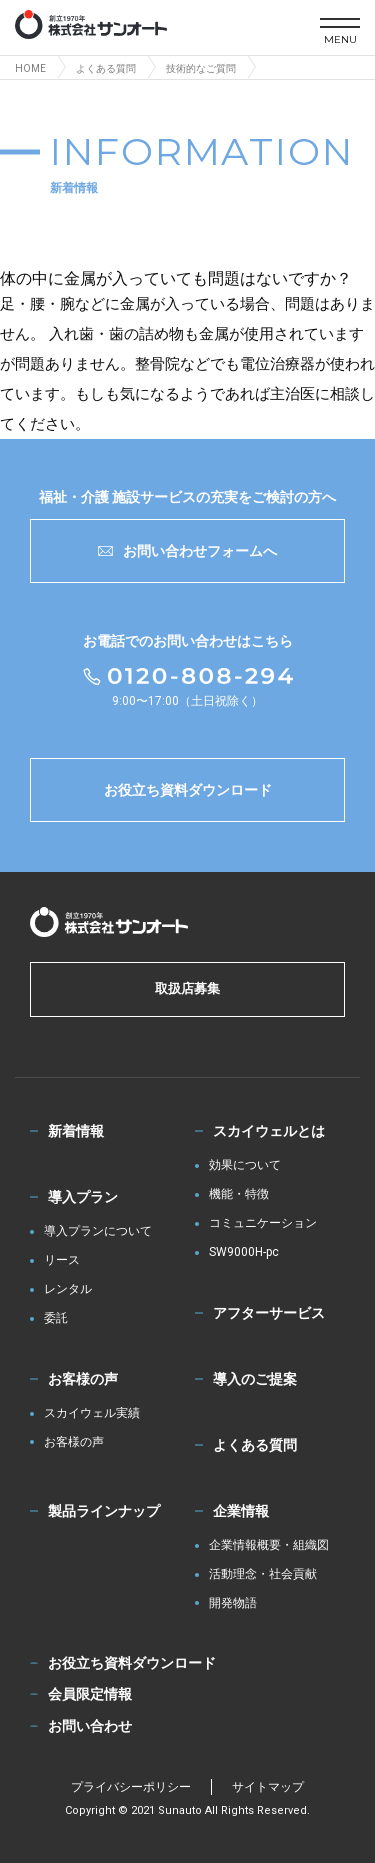 The height and width of the screenshot is (1863, 375). I want to click on 製品ラインナップ, so click(104, 1511).